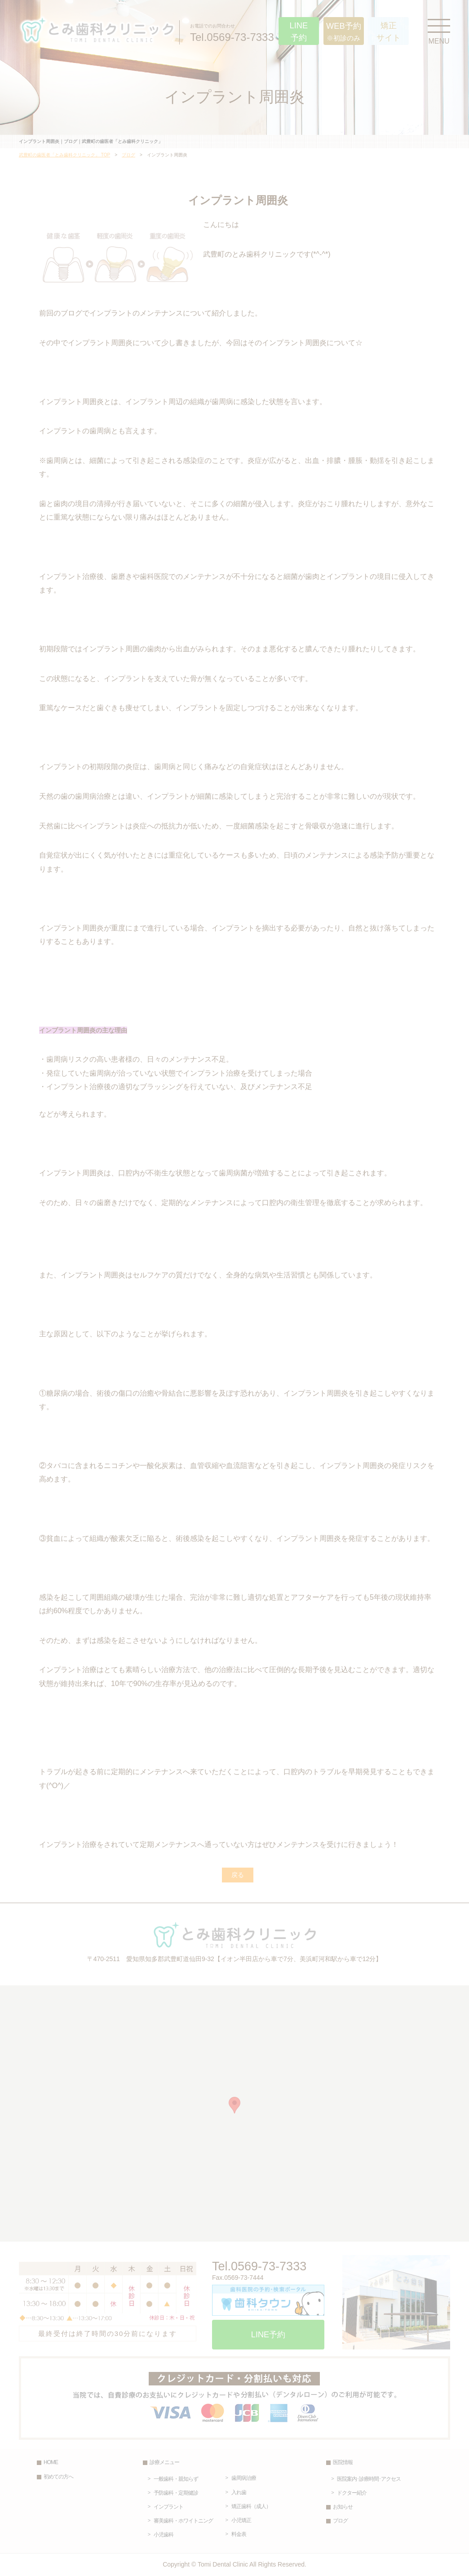  I want to click on 初めての方へ, so click(58, 2477).